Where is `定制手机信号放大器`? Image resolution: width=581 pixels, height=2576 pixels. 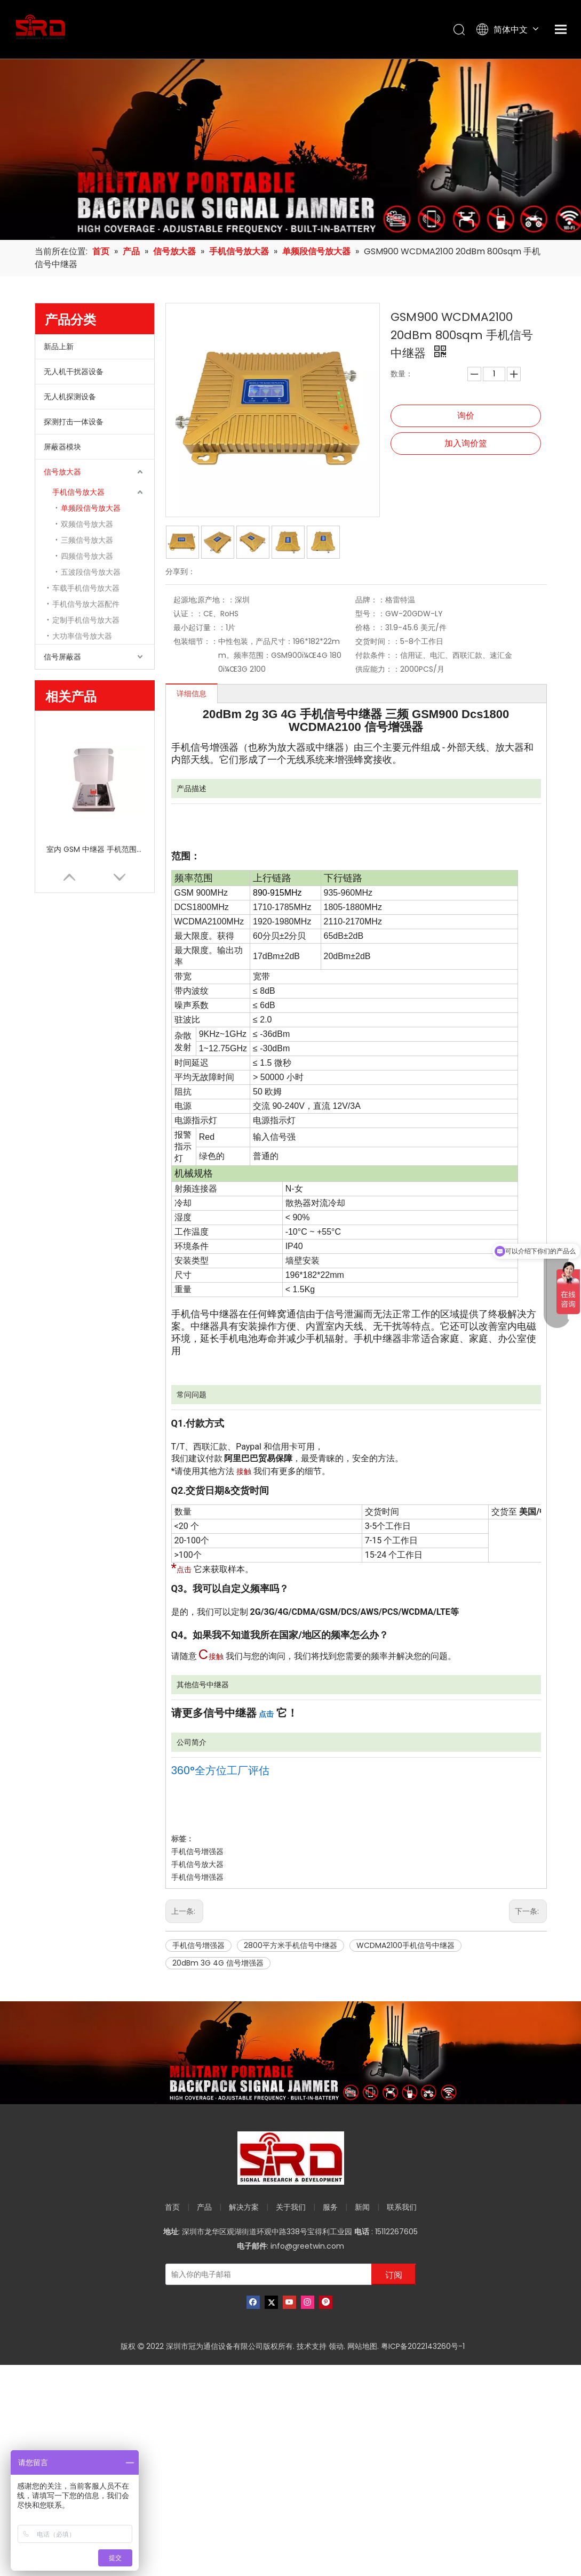 定制手机信号放大器 is located at coordinates (86, 620).